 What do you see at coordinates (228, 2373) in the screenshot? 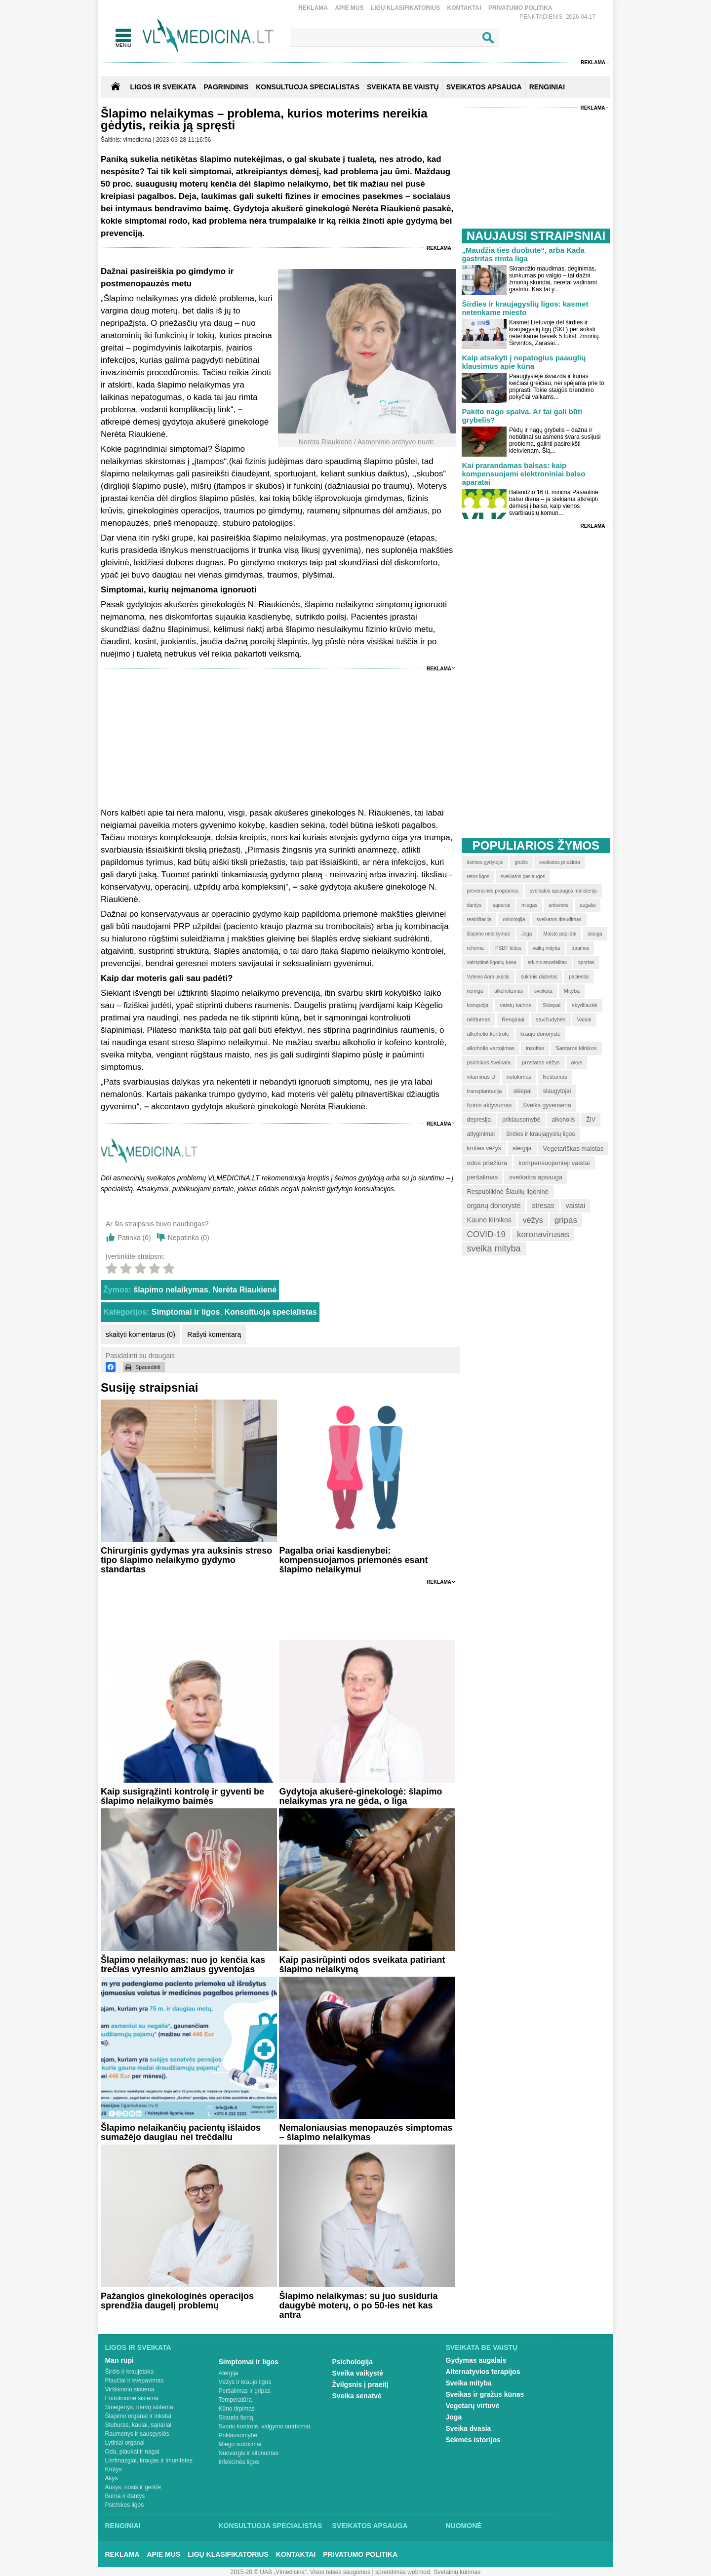
I see `Alergija` at bounding box center [228, 2373].